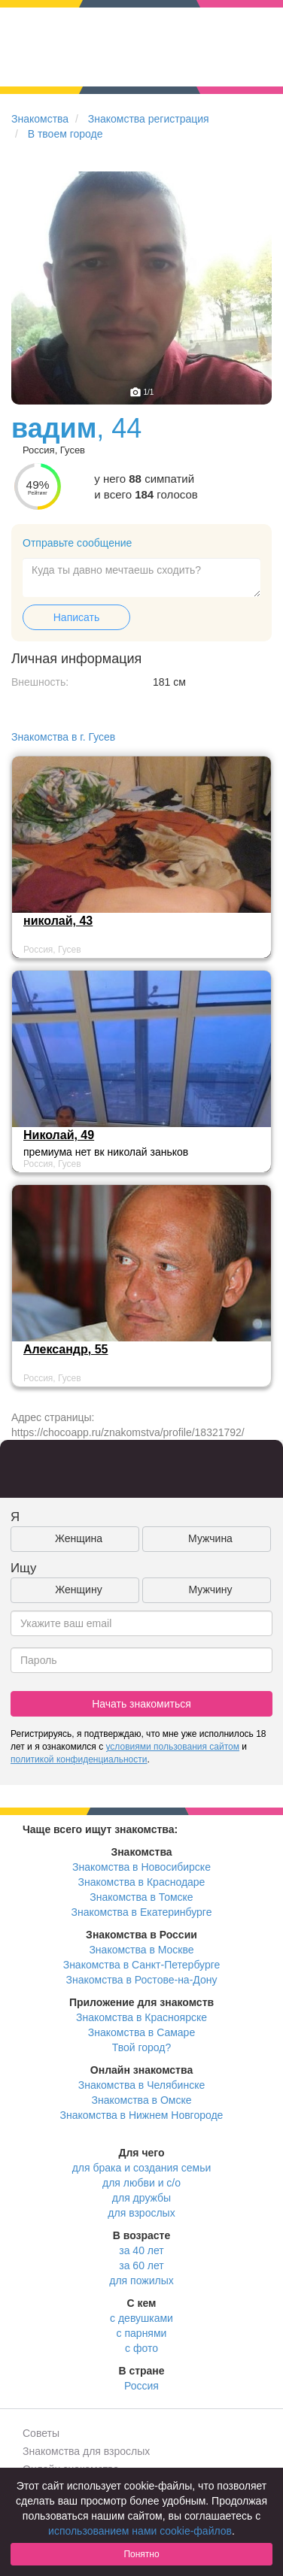 The image size is (283, 2576). Describe the element at coordinates (141, 2265) in the screenshot. I see `за 60 лет` at that location.